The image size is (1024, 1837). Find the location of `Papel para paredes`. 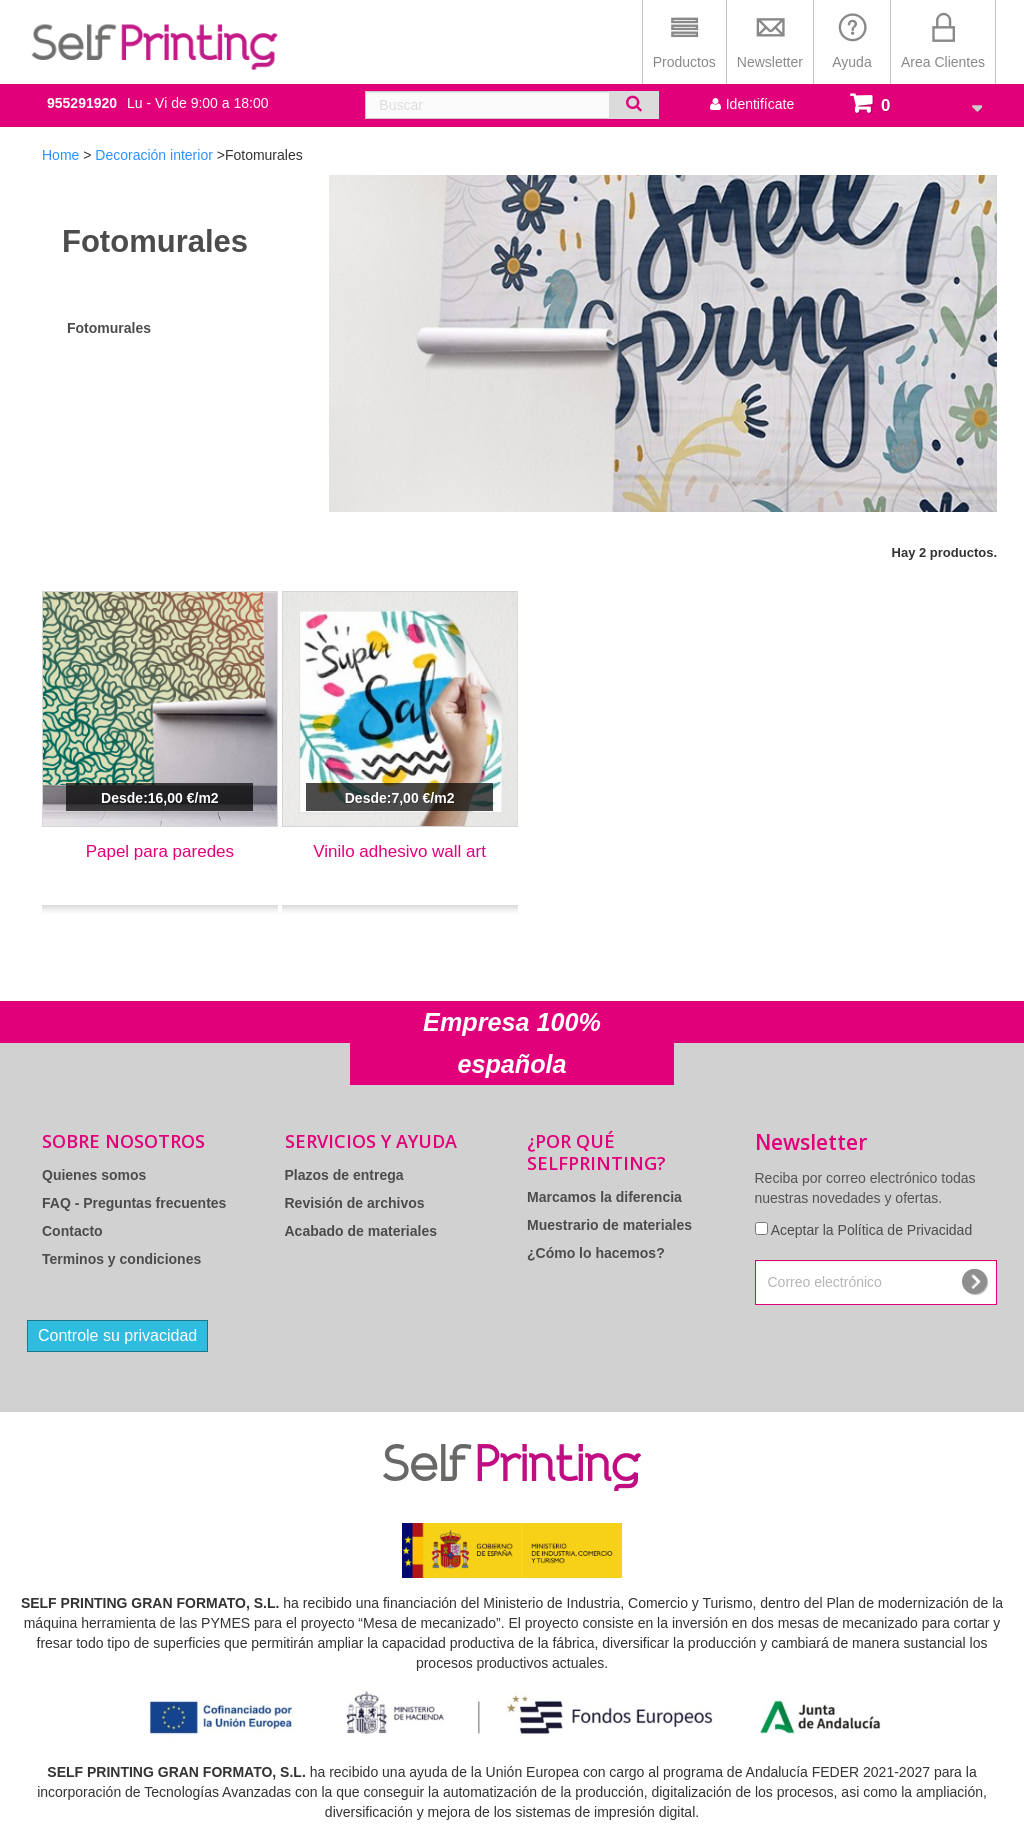

Papel para paredes is located at coordinates (160, 851).